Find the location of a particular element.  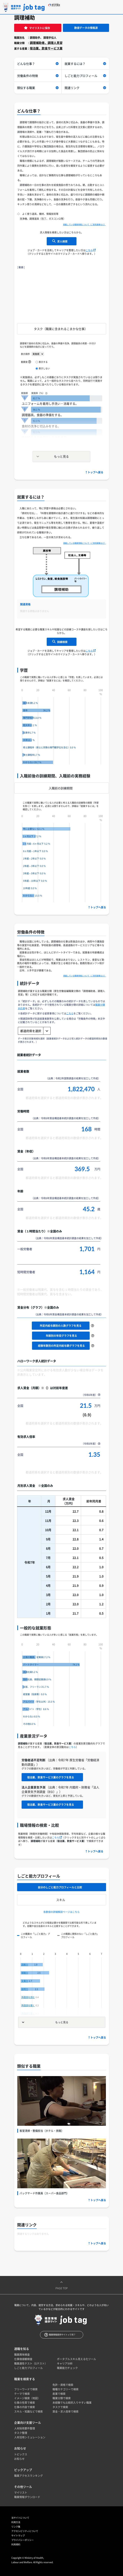

Page top is located at coordinates (61, 2285).